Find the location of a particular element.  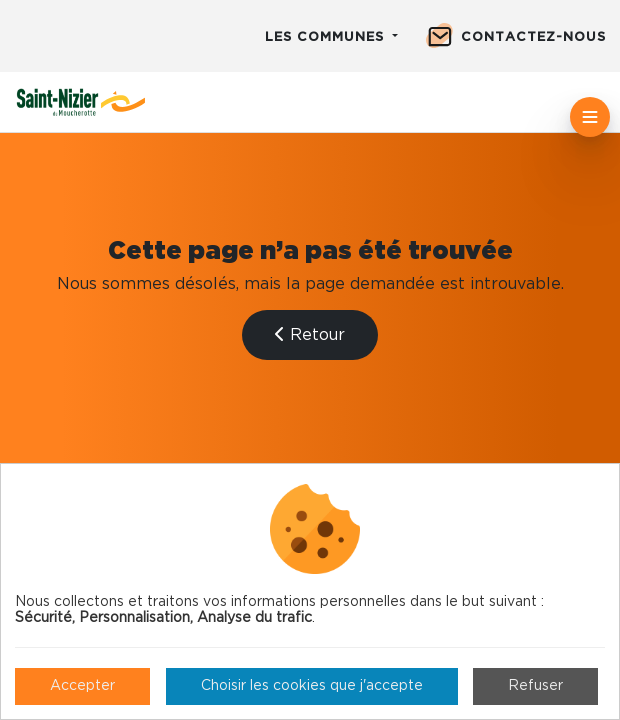

Choisir les cookies que j'accepte is located at coordinates (312, 686).